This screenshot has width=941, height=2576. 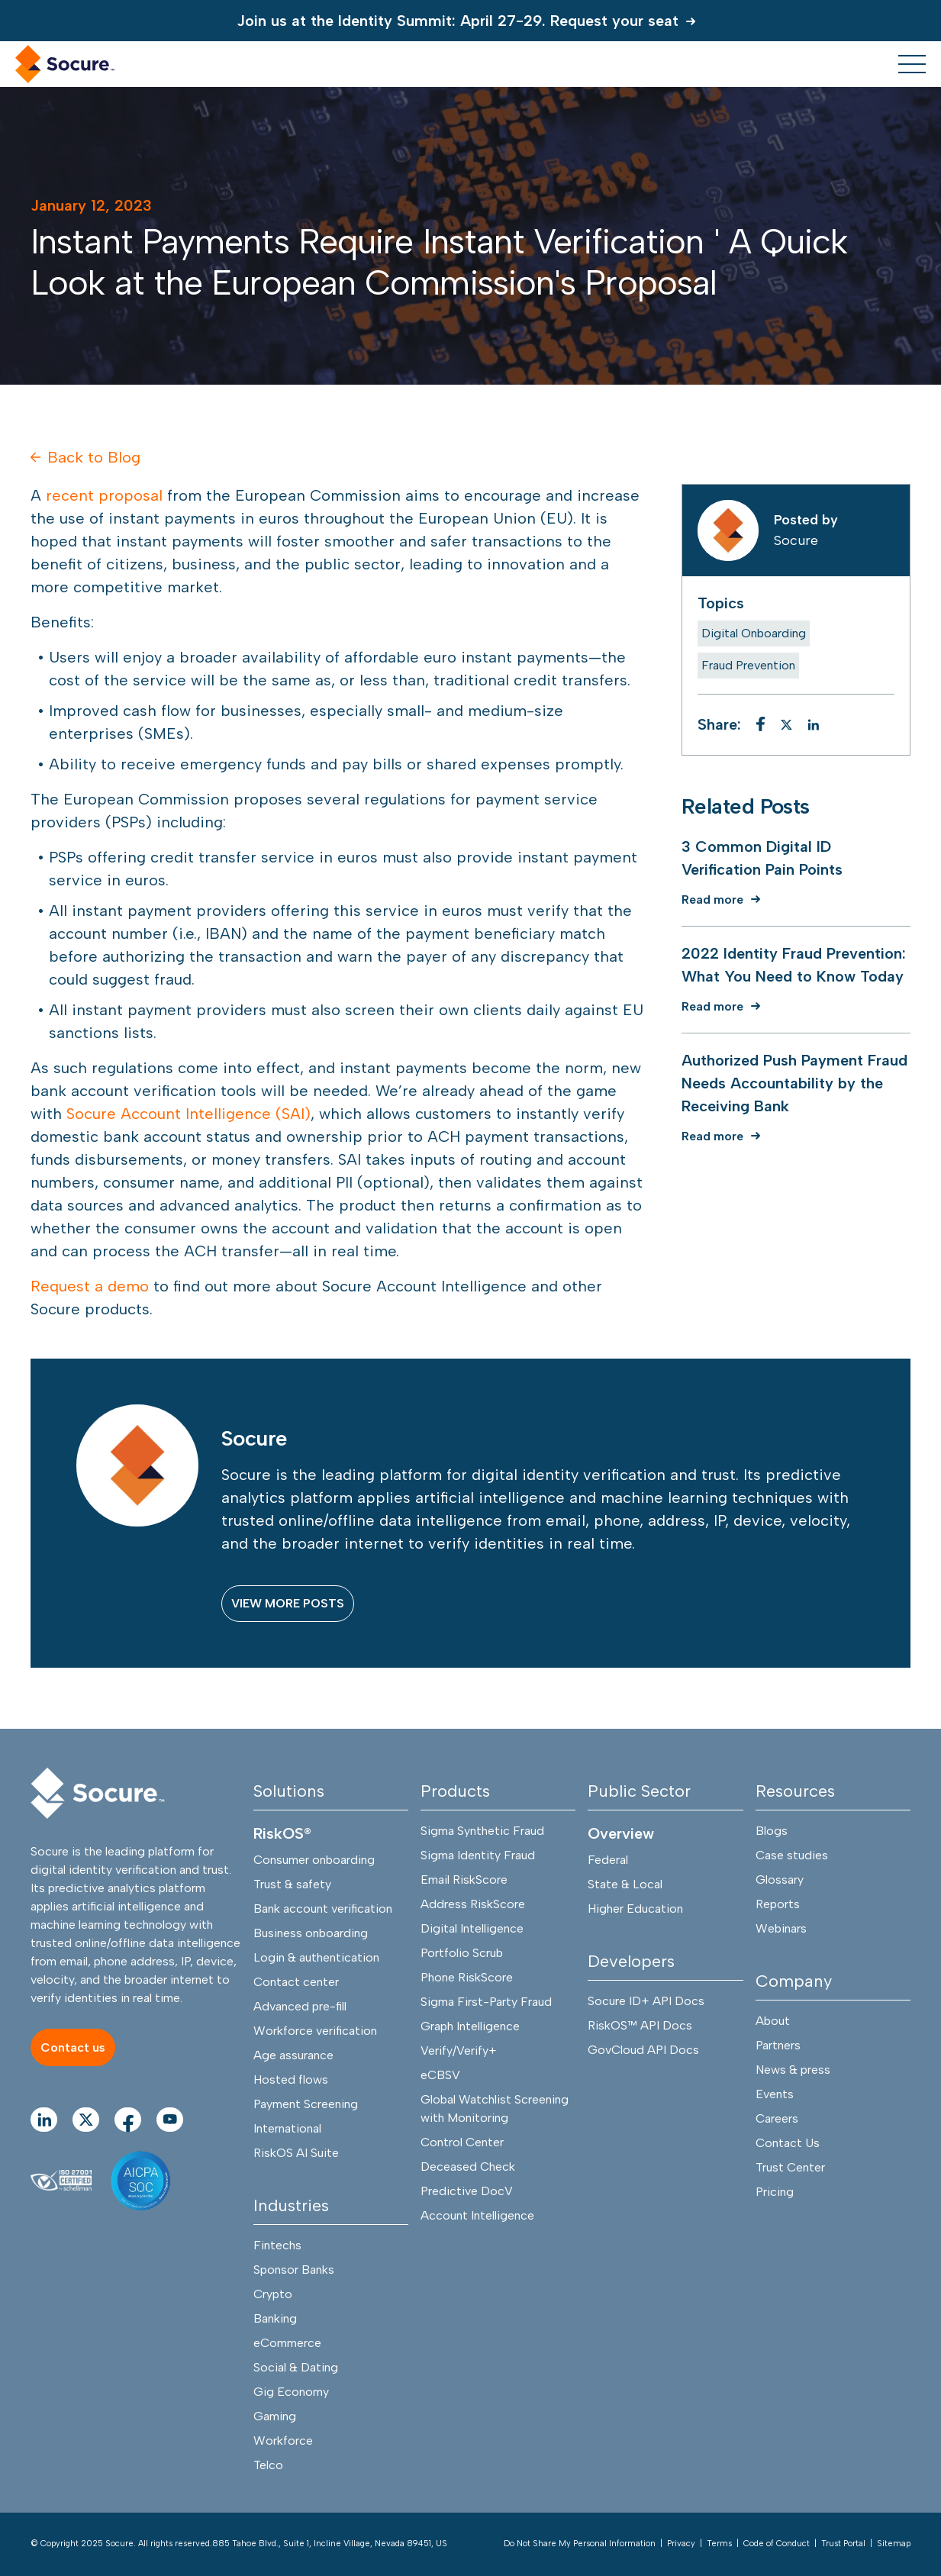 I want to click on eCommerce, so click(x=287, y=2343).